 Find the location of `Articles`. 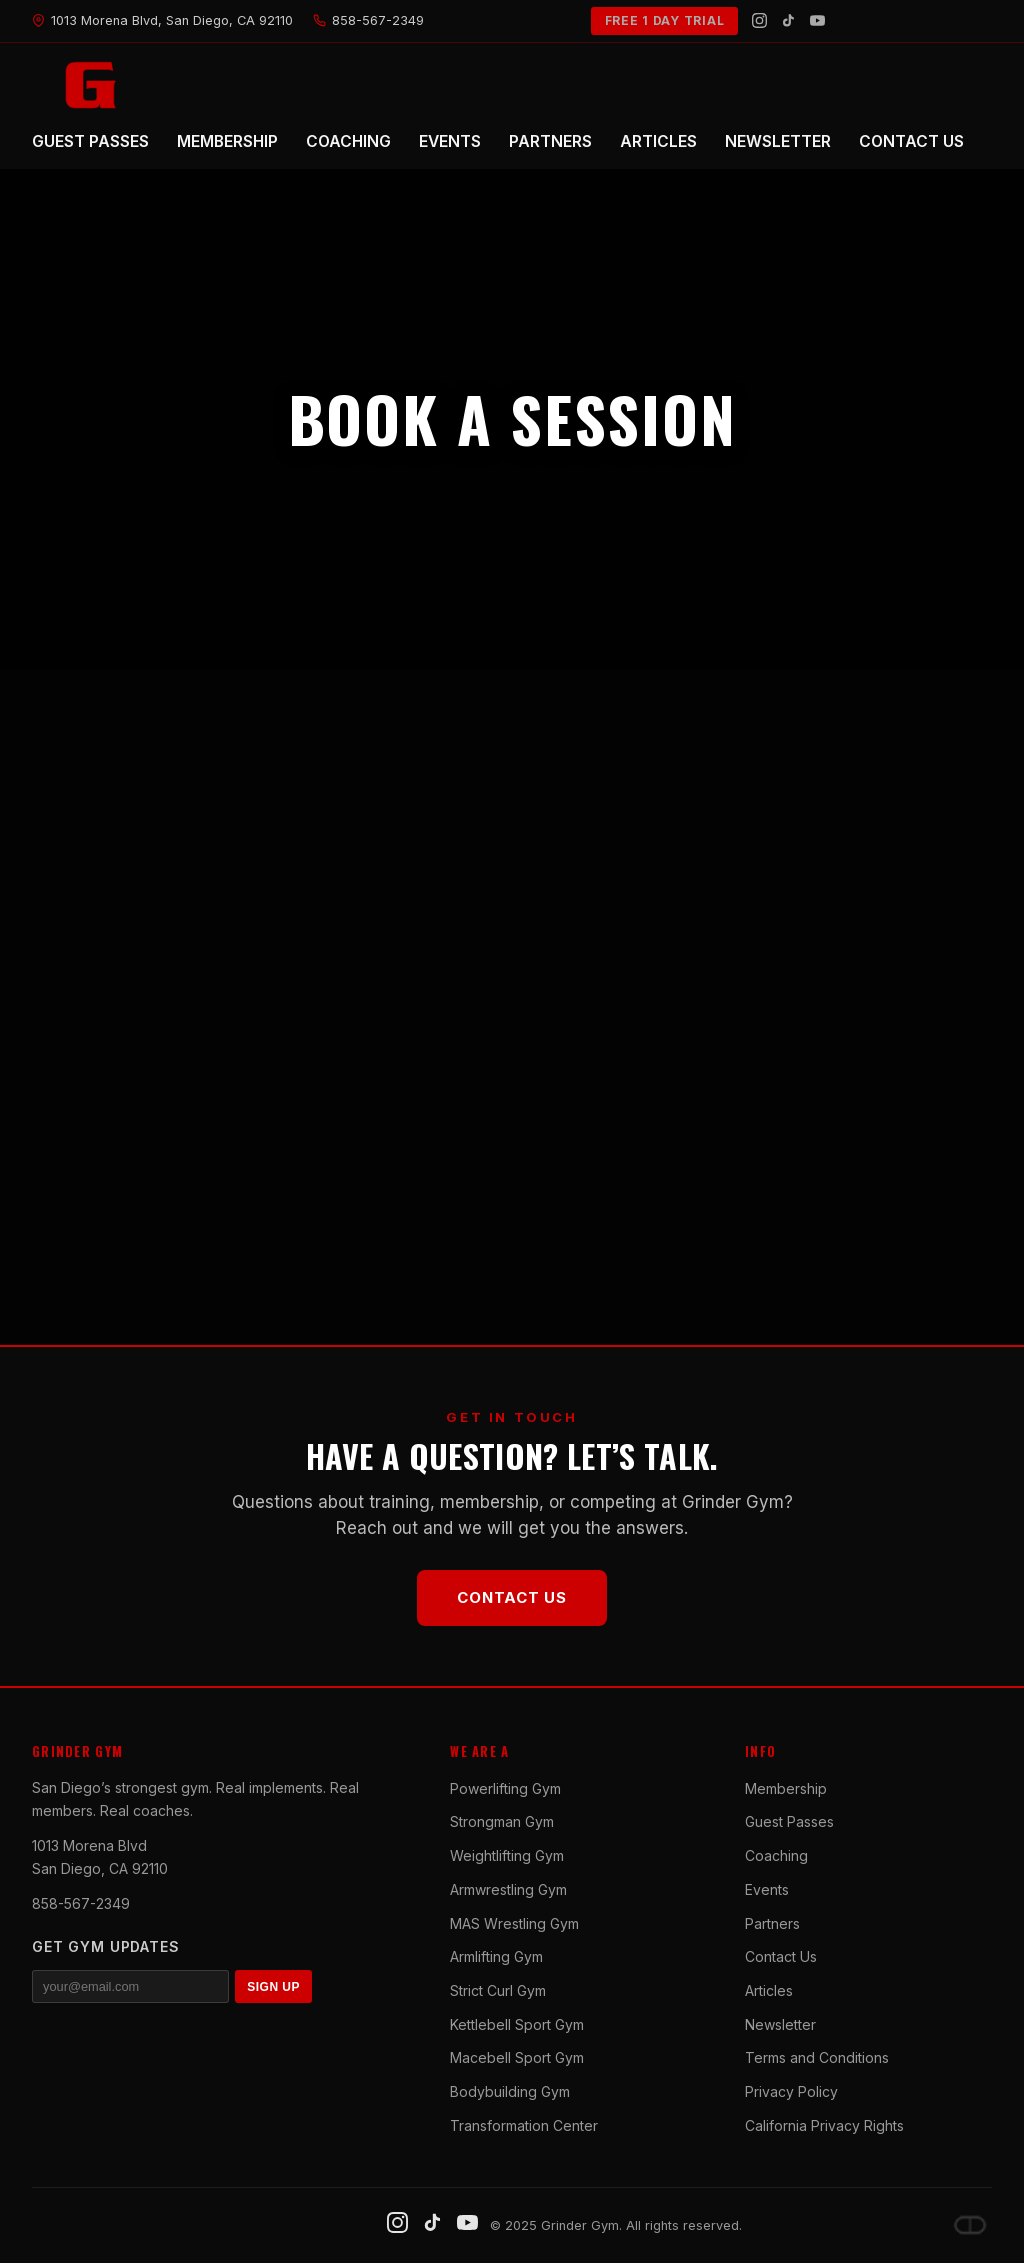

Articles is located at coordinates (769, 1990).